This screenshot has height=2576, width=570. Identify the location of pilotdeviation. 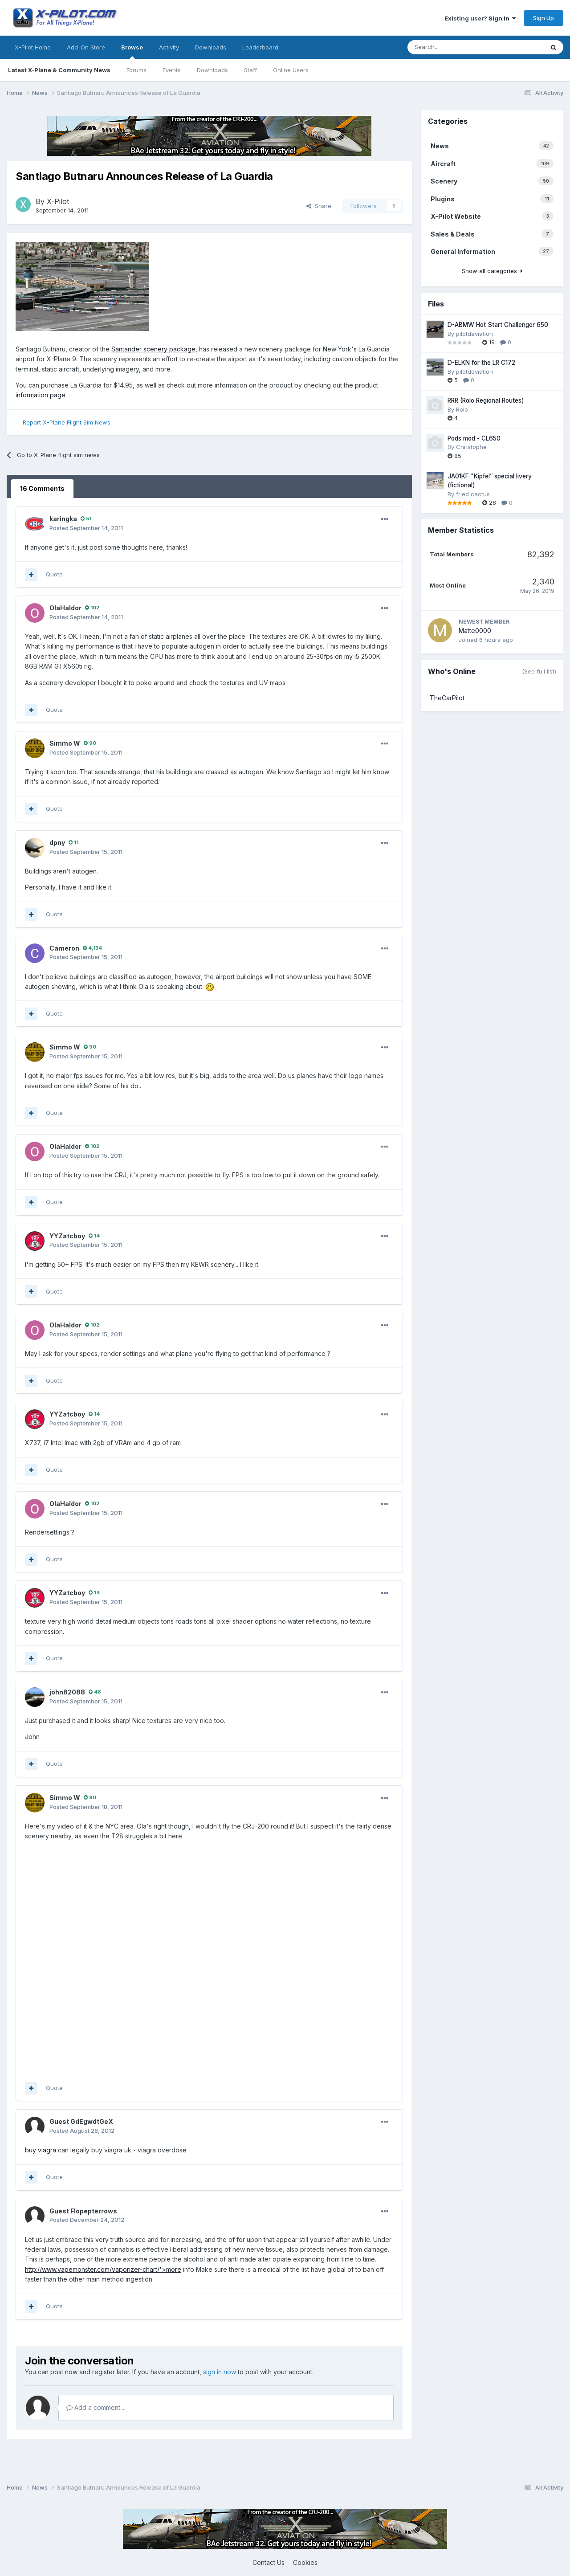
(474, 333).